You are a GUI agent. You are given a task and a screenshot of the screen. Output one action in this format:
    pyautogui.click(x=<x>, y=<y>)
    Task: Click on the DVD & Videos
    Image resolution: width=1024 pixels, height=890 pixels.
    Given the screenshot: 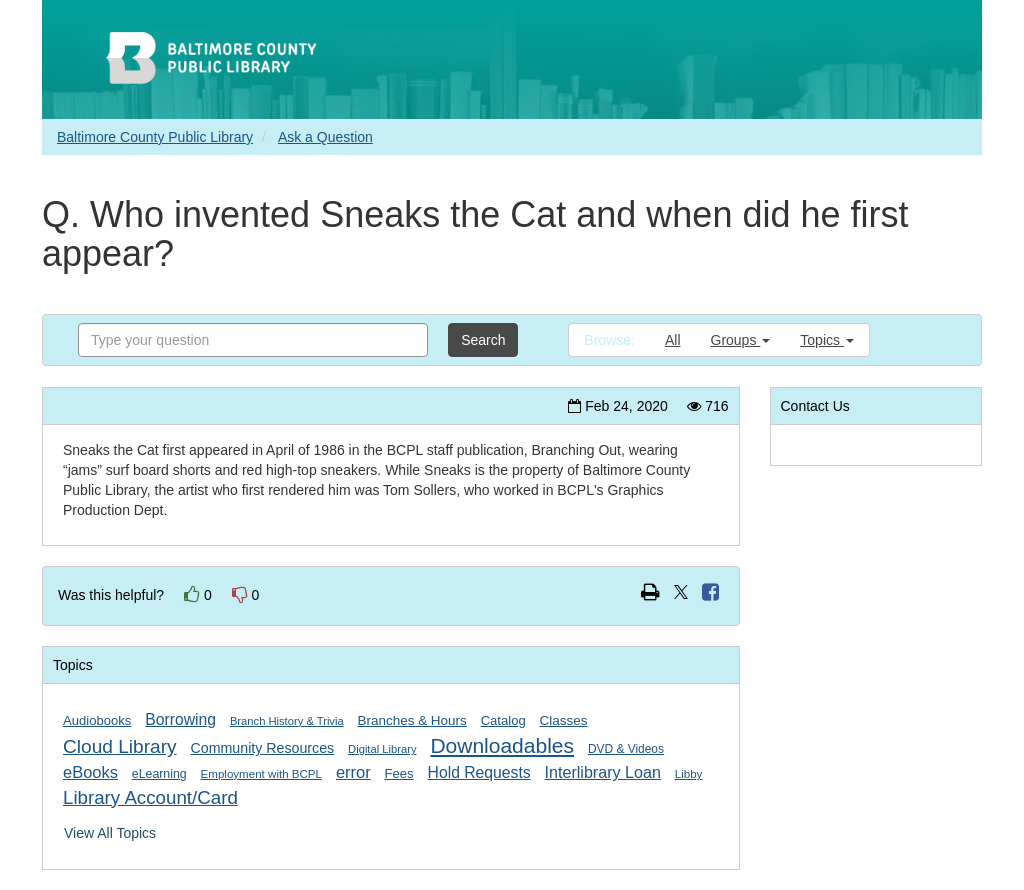 What is the action you would take?
    pyautogui.click(x=626, y=749)
    